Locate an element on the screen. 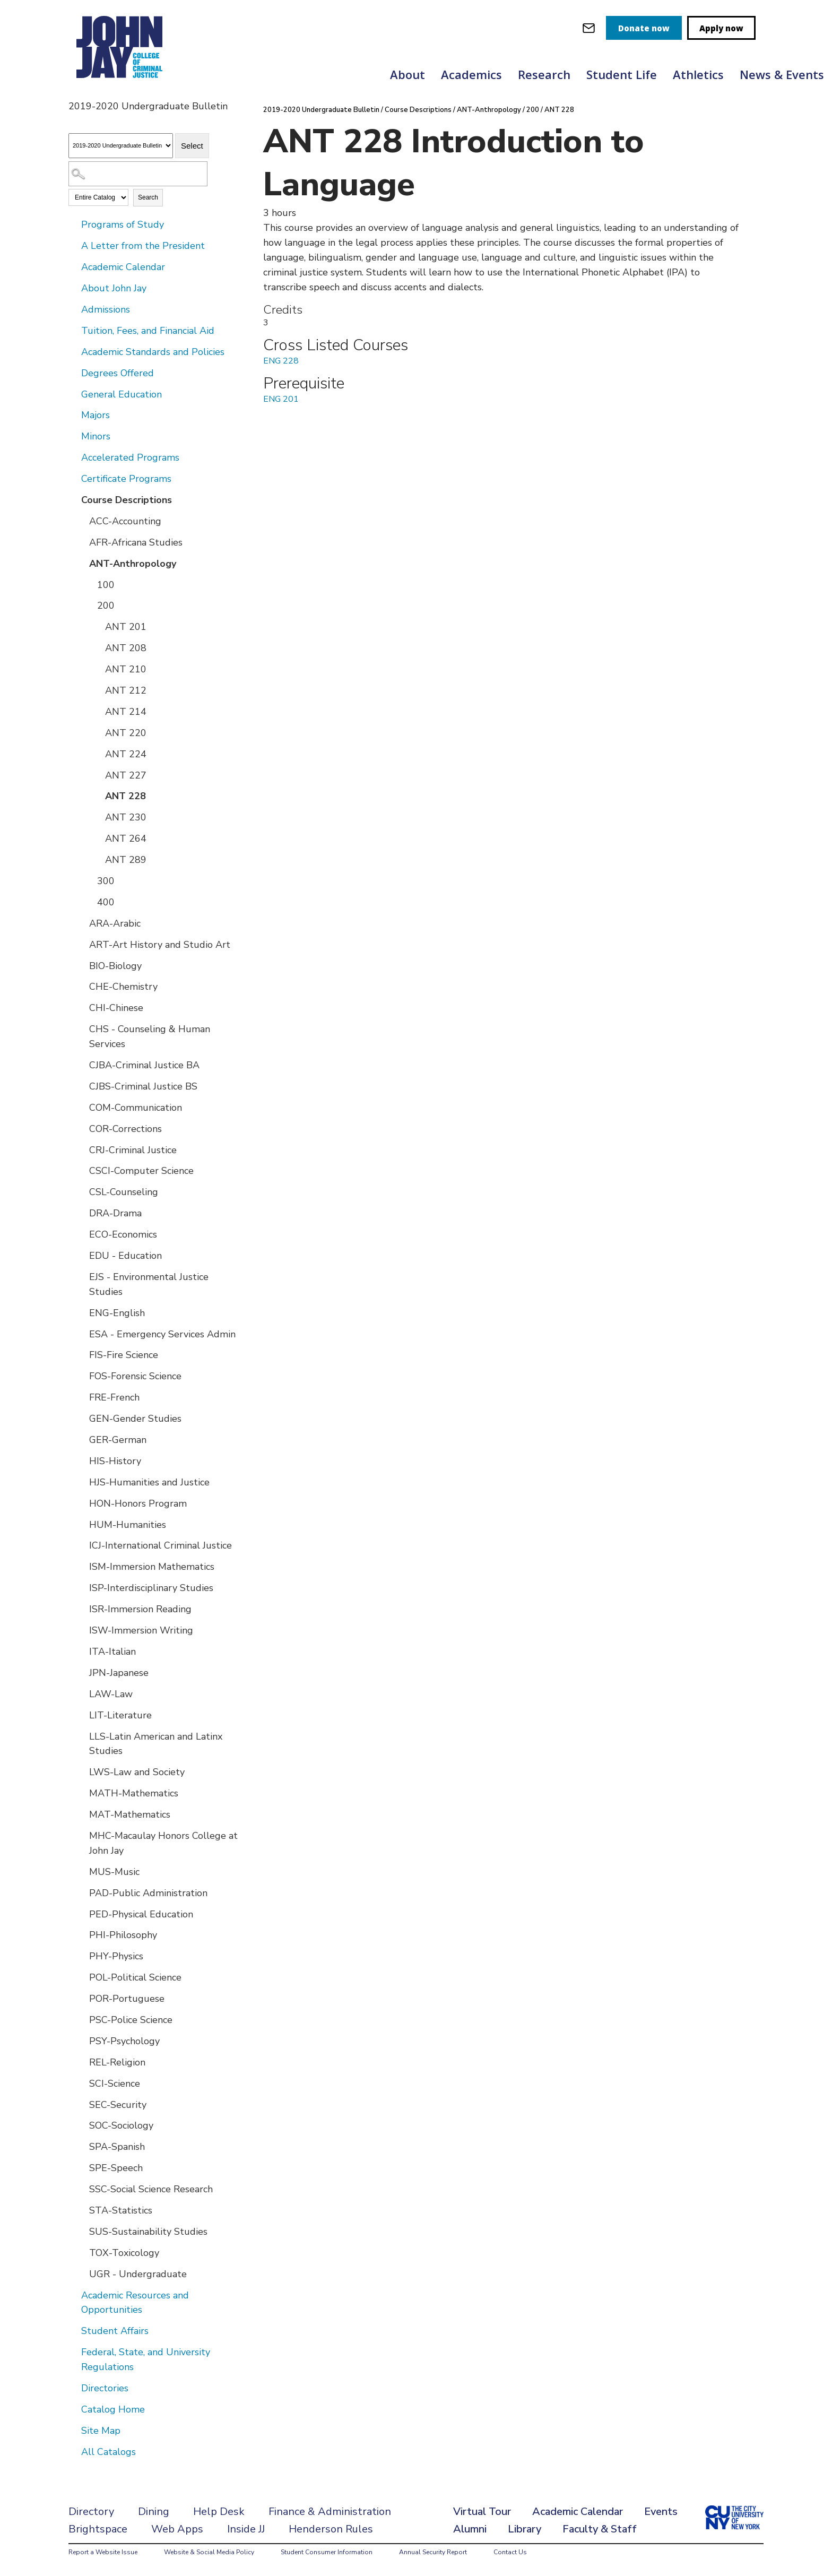 The height and width of the screenshot is (2576, 832). Federal, State, and University Regulations is located at coordinates (145, 2359).